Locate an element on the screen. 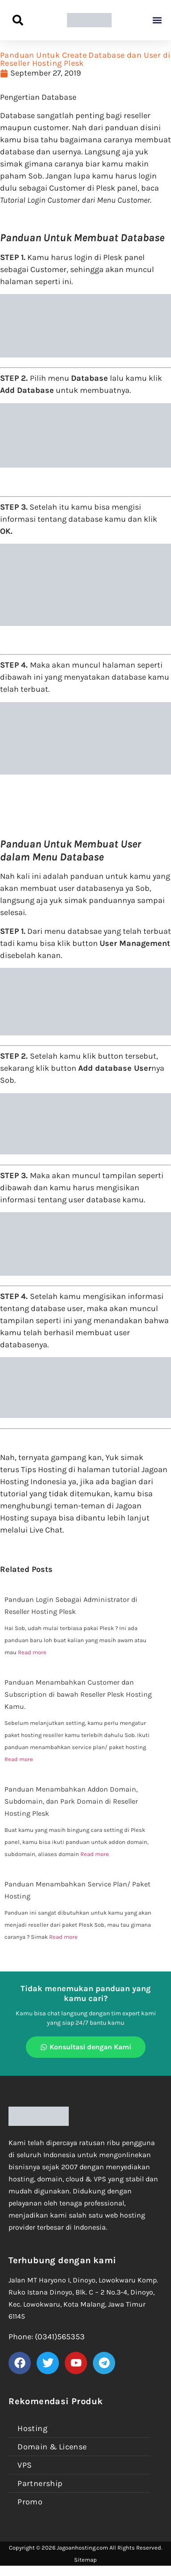 Image resolution: width=171 pixels, height=2576 pixels. Promo is located at coordinates (29, 2502).